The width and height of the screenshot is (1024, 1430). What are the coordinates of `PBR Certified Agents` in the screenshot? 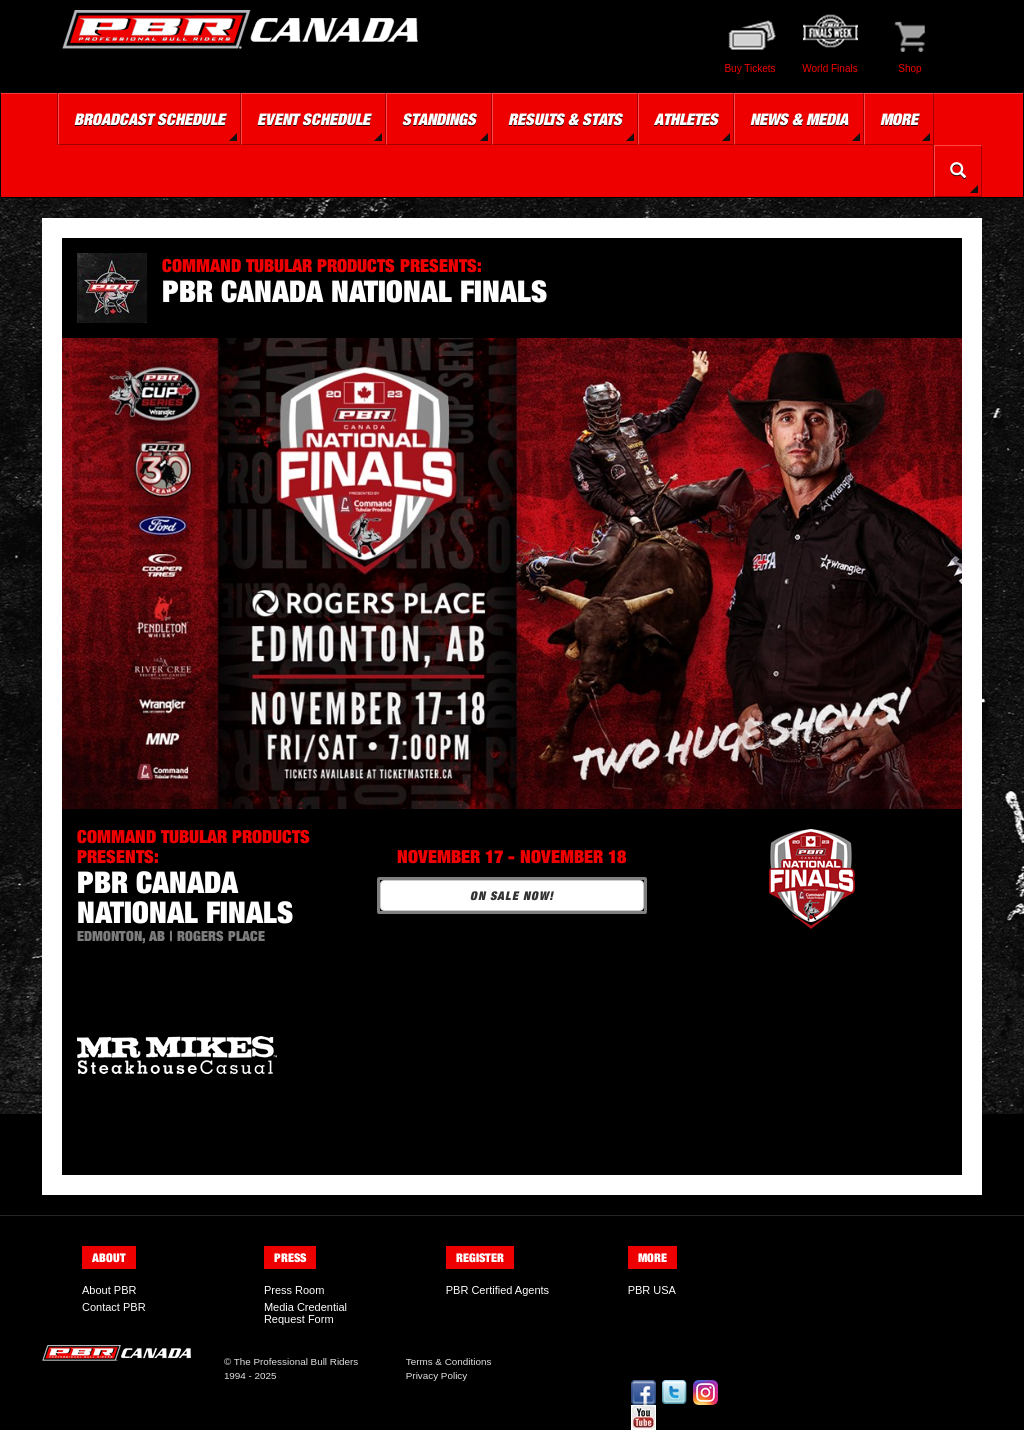 It's located at (497, 1290).